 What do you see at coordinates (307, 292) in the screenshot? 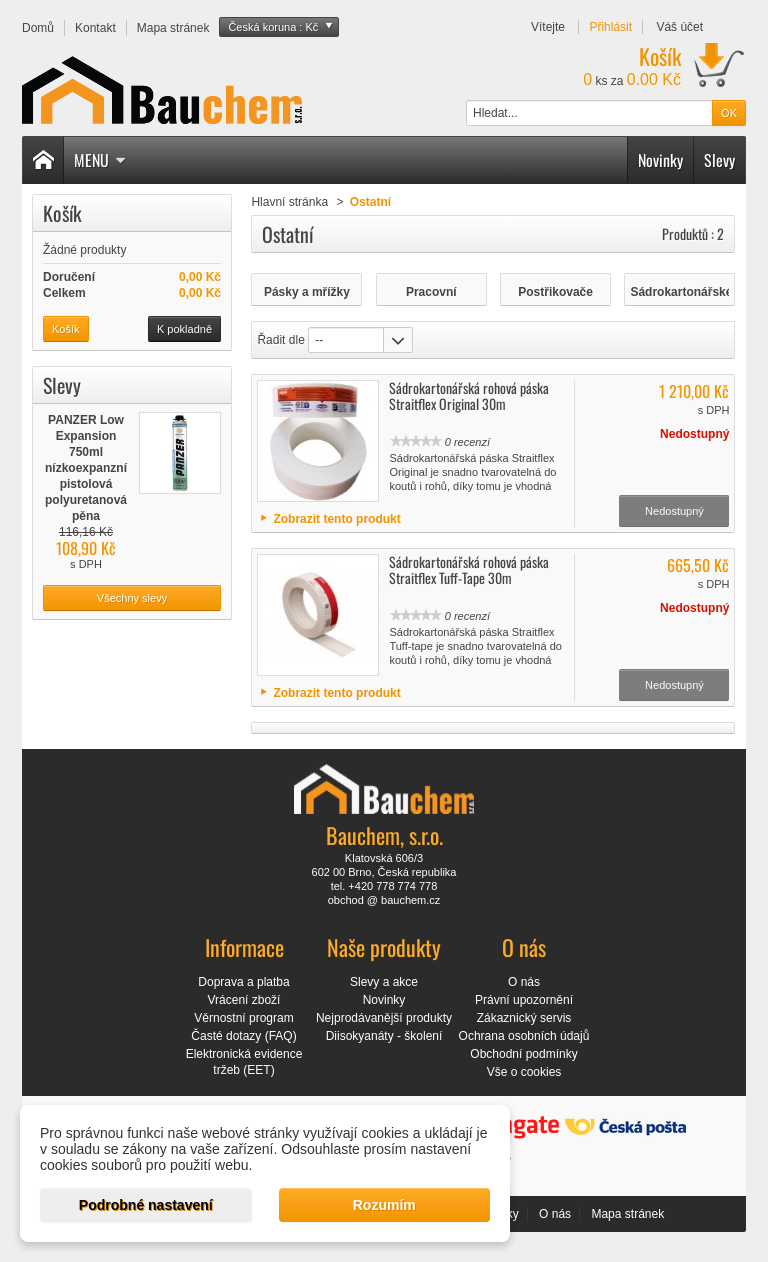
I see `Pásky a mřížky` at bounding box center [307, 292].